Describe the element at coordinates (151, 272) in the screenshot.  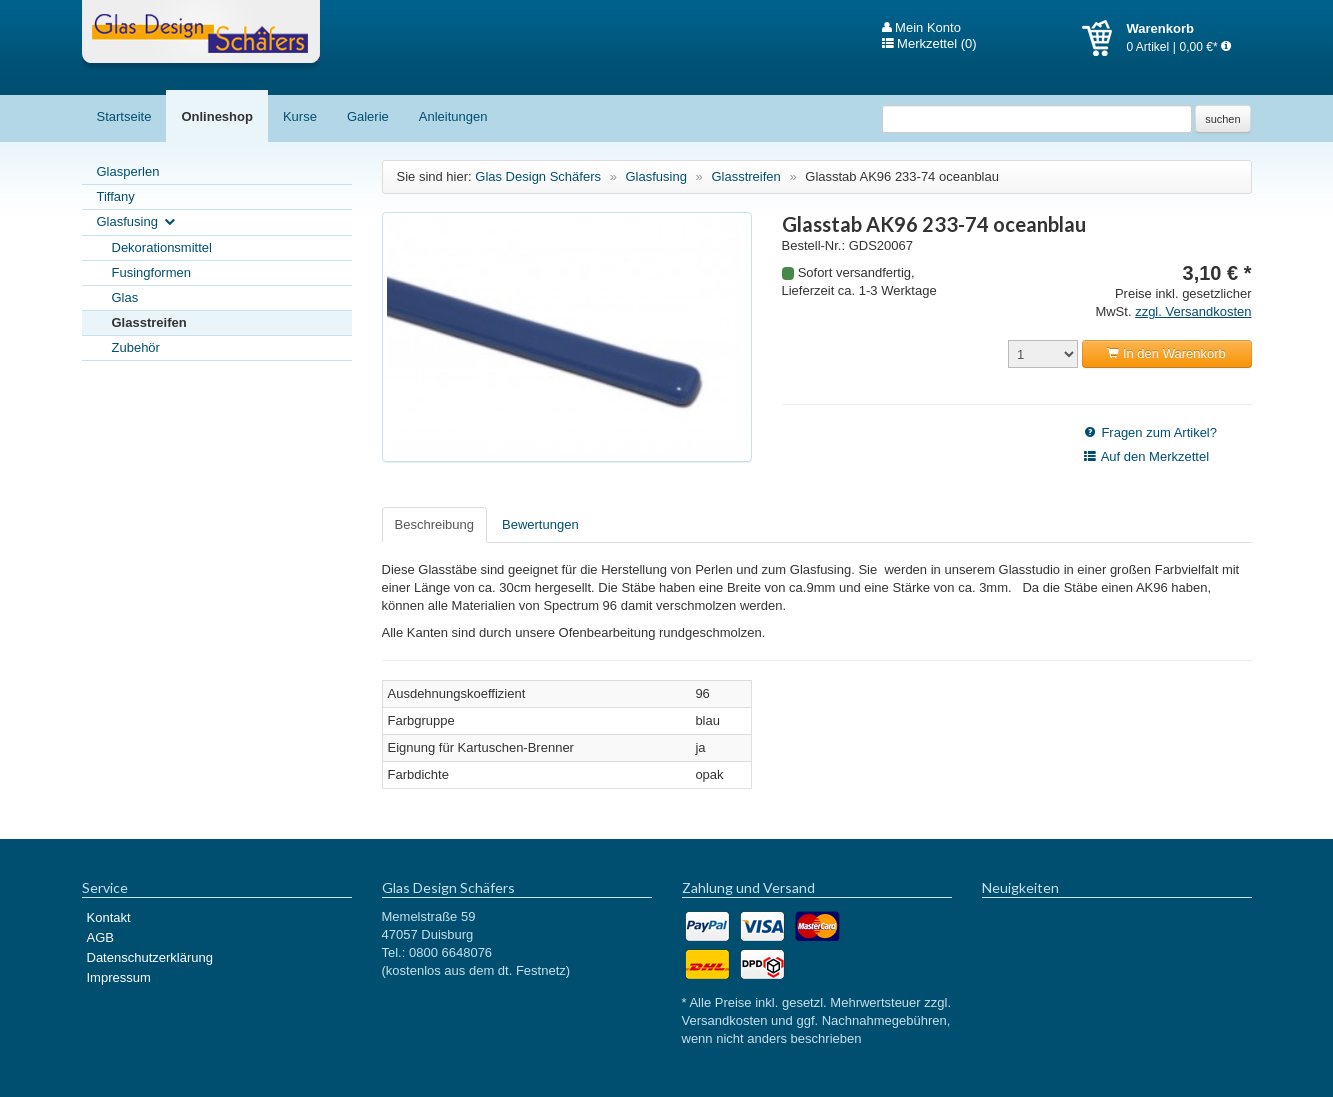
I see `Fusingformen` at that location.